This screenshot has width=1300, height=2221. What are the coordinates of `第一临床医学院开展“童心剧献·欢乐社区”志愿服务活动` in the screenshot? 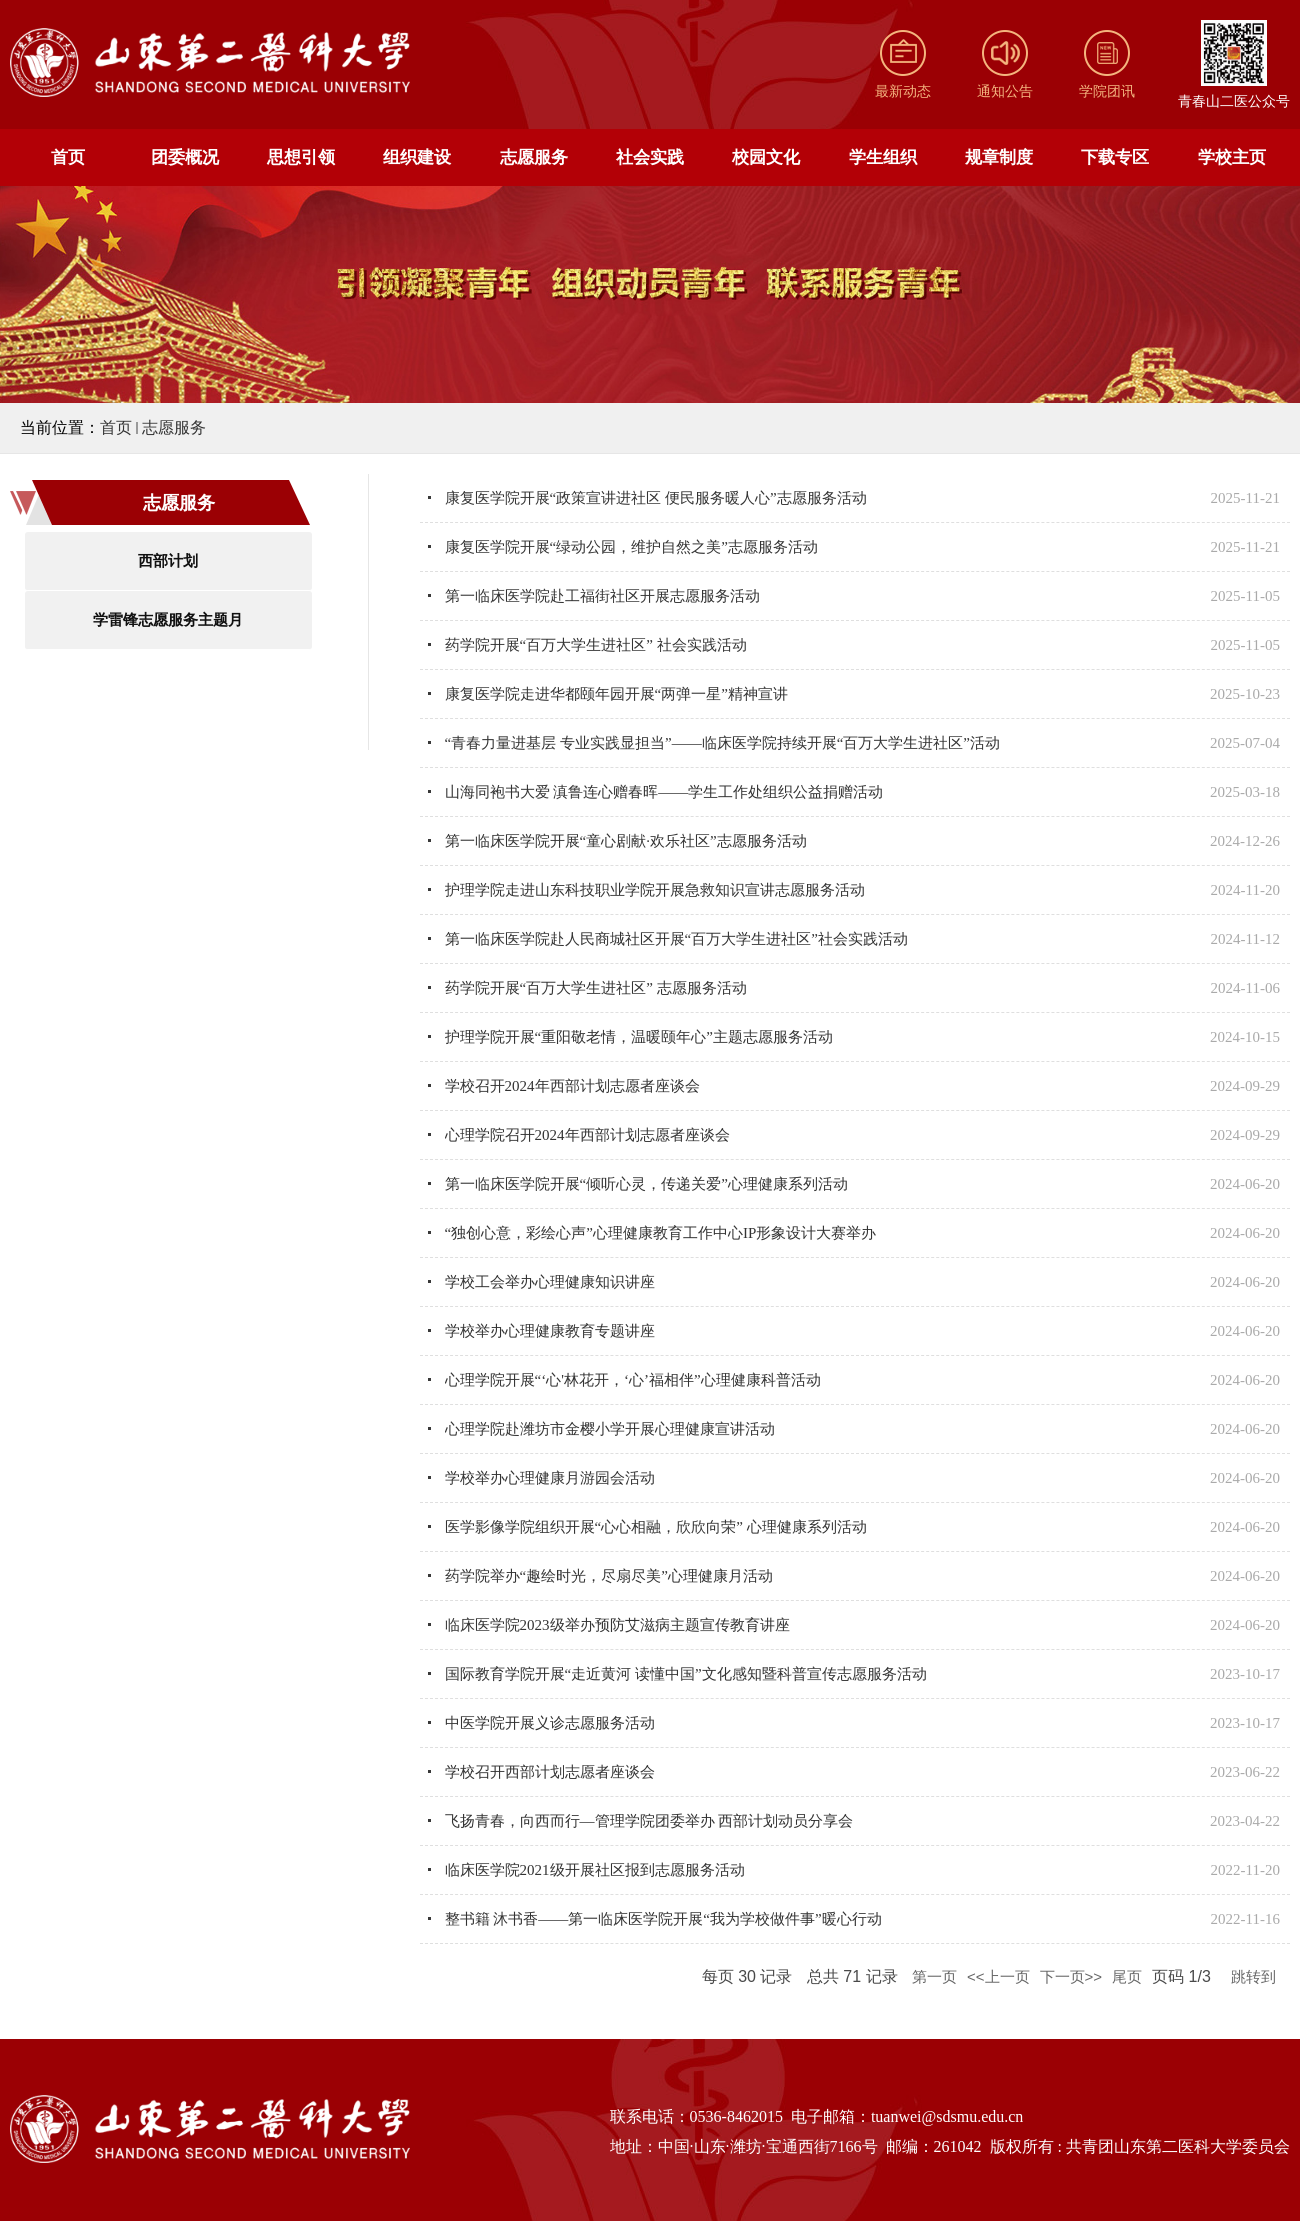 It's located at (626, 841).